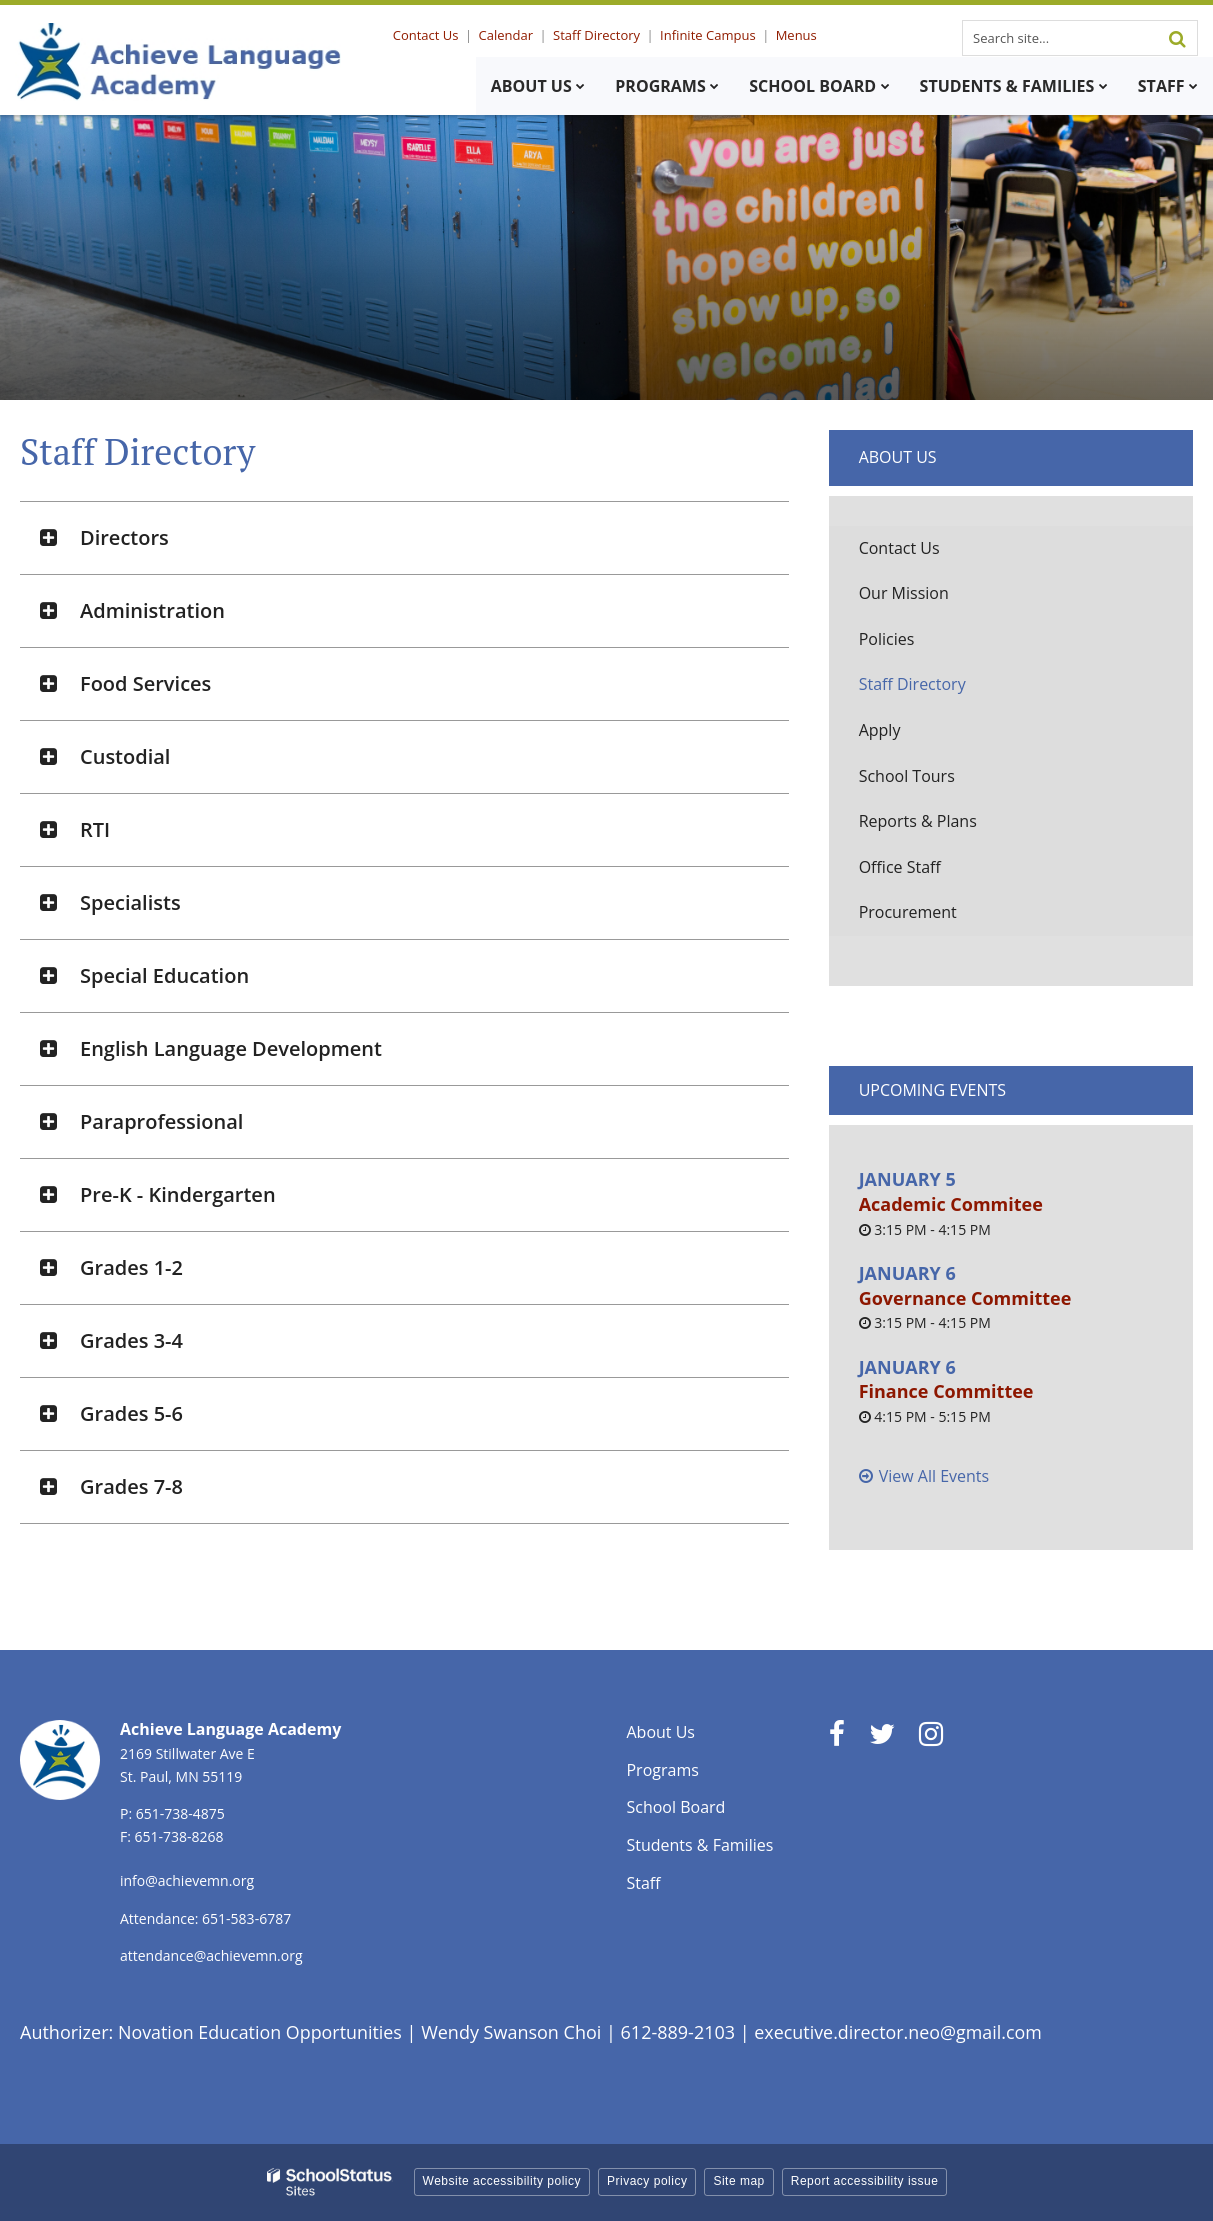 The height and width of the screenshot is (2221, 1213). I want to click on Students & Families, so click(699, 1845).